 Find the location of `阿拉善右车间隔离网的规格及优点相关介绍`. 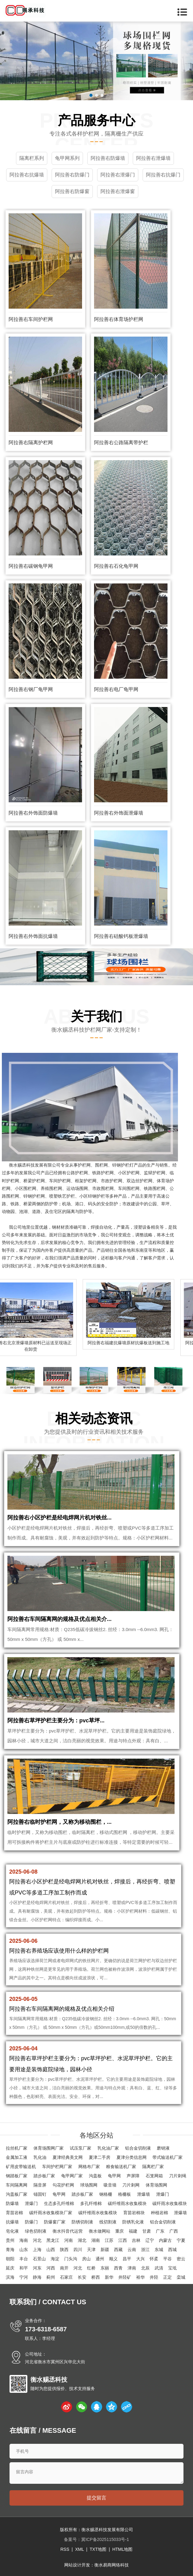

阿拉善右车间隔离网的规格及优点相关介绍 is located at coordinates (61, 2009).